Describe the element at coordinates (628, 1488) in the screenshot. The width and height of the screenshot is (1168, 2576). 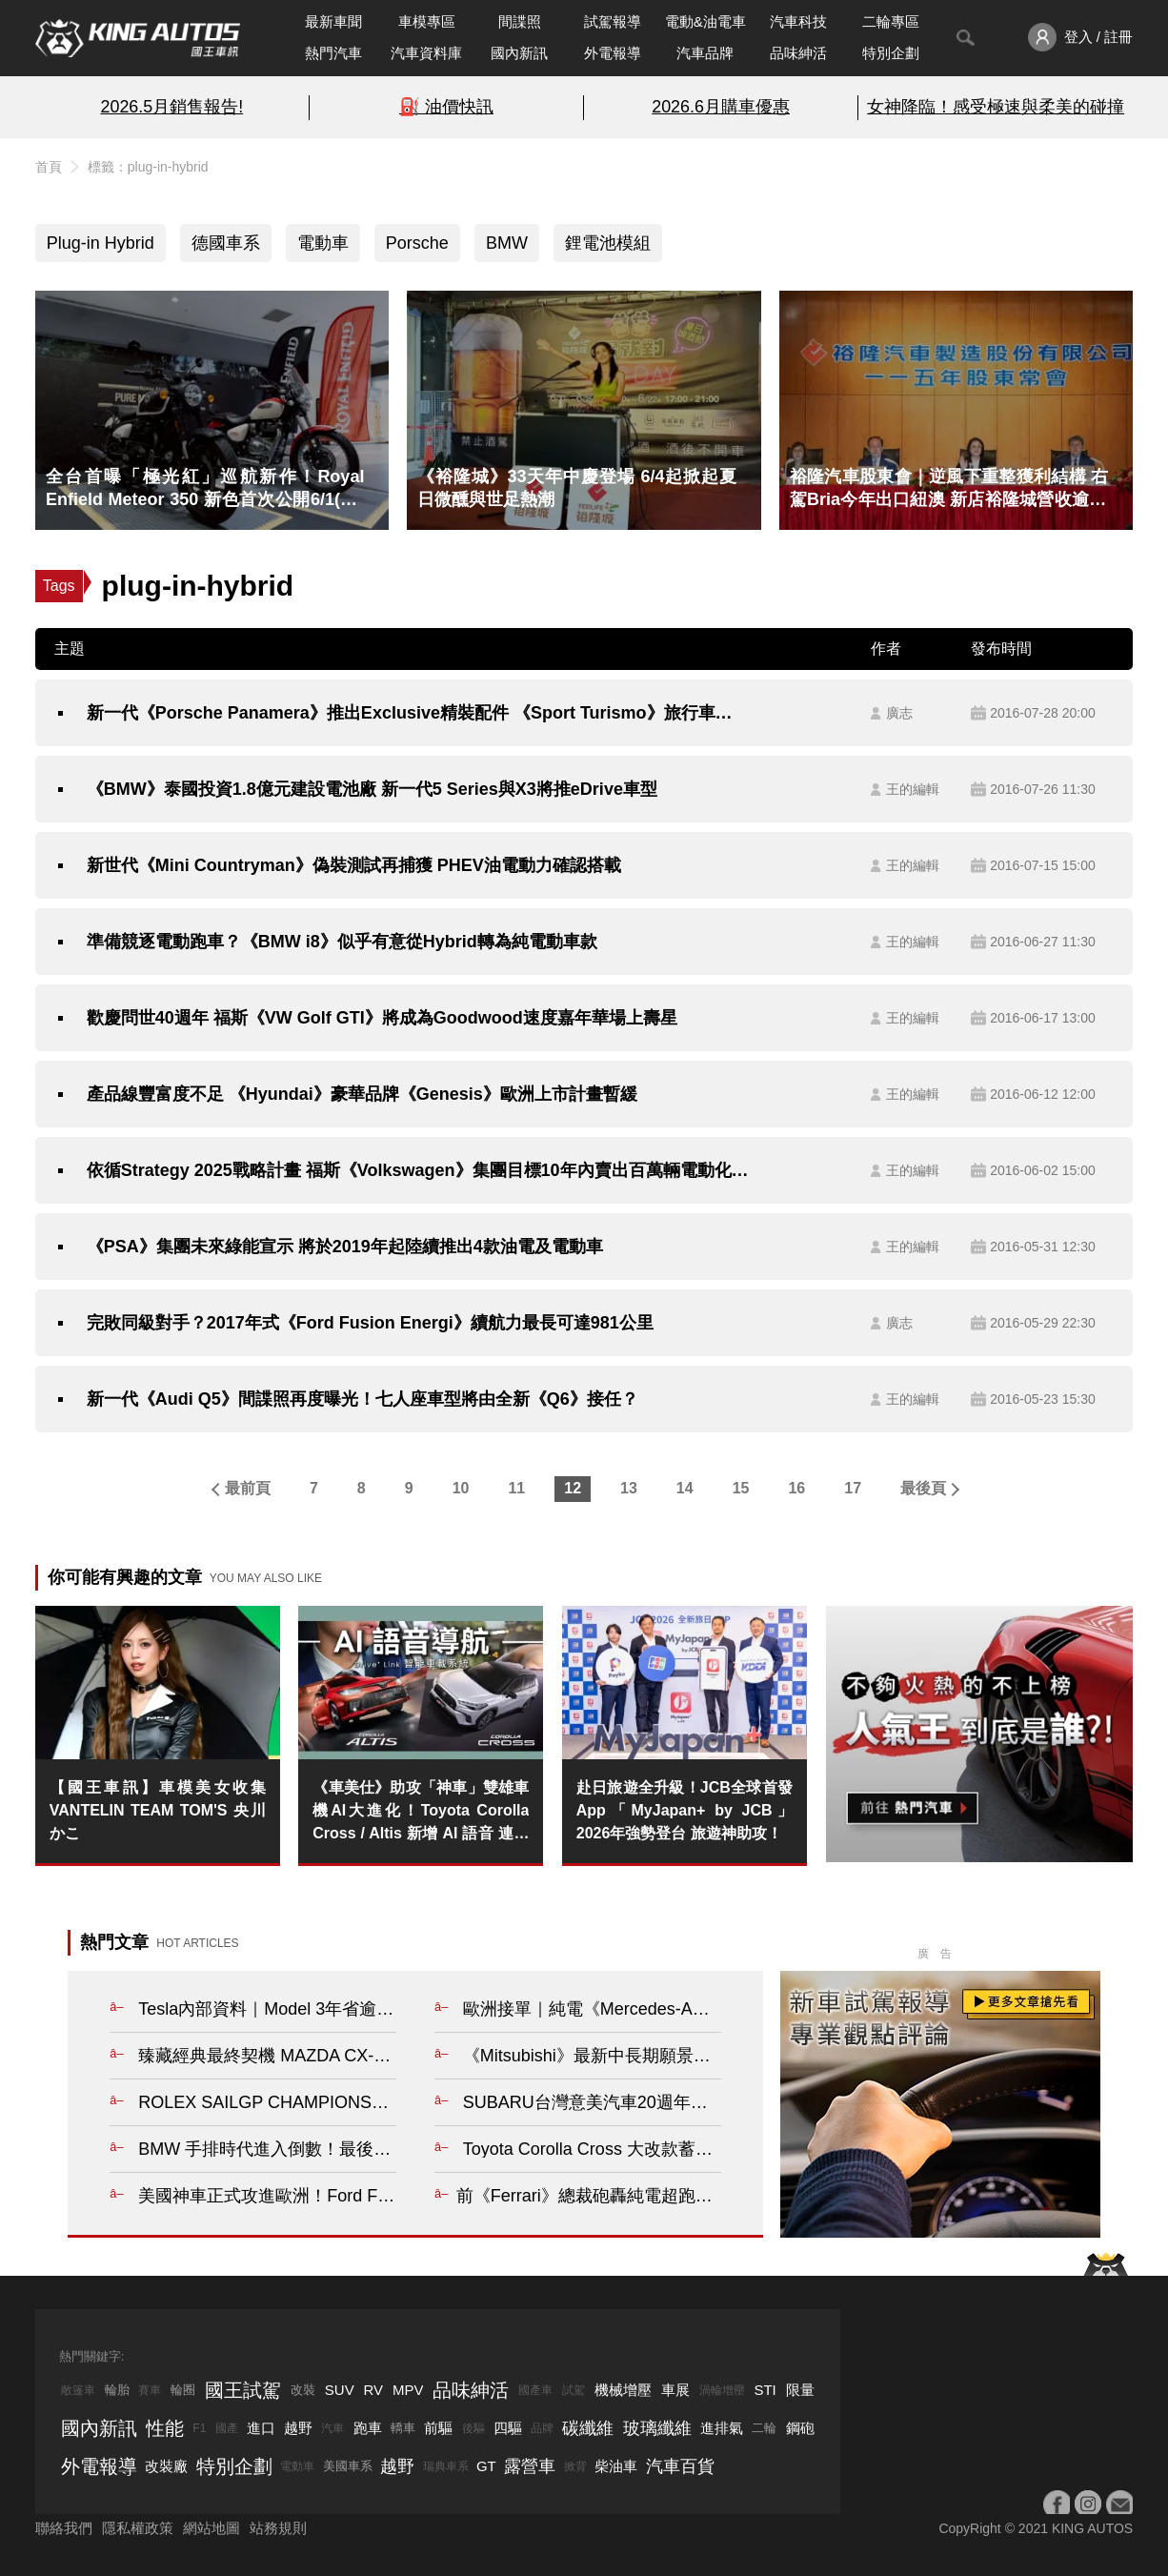
I see `13` at that location.